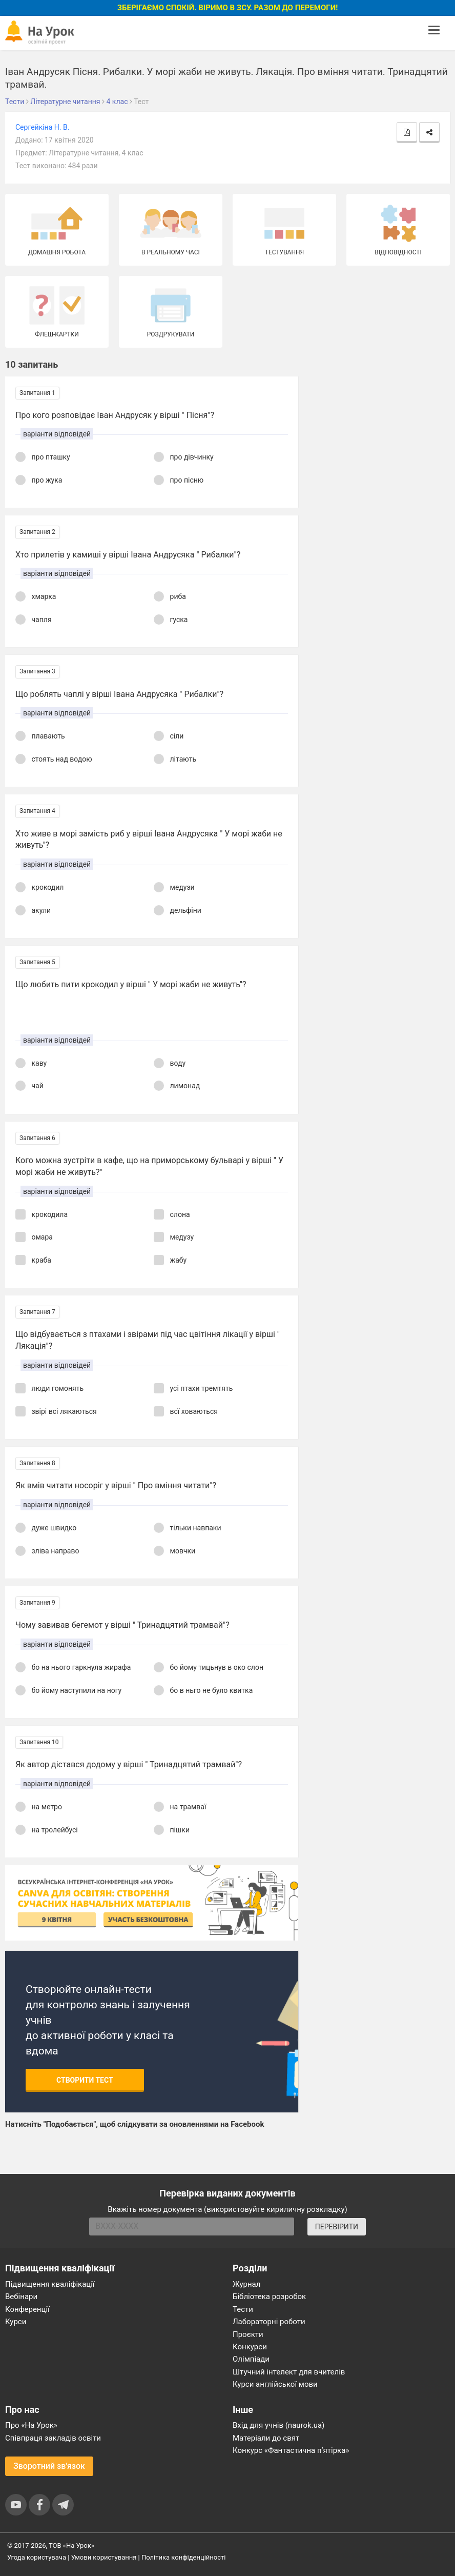 This screenshot has width=455, height=2576. What do you see at coordinates (336, 2227) in the screenshot?
I see `ПЕРЕВІРИТИ` at bounding box center [336, 2227].